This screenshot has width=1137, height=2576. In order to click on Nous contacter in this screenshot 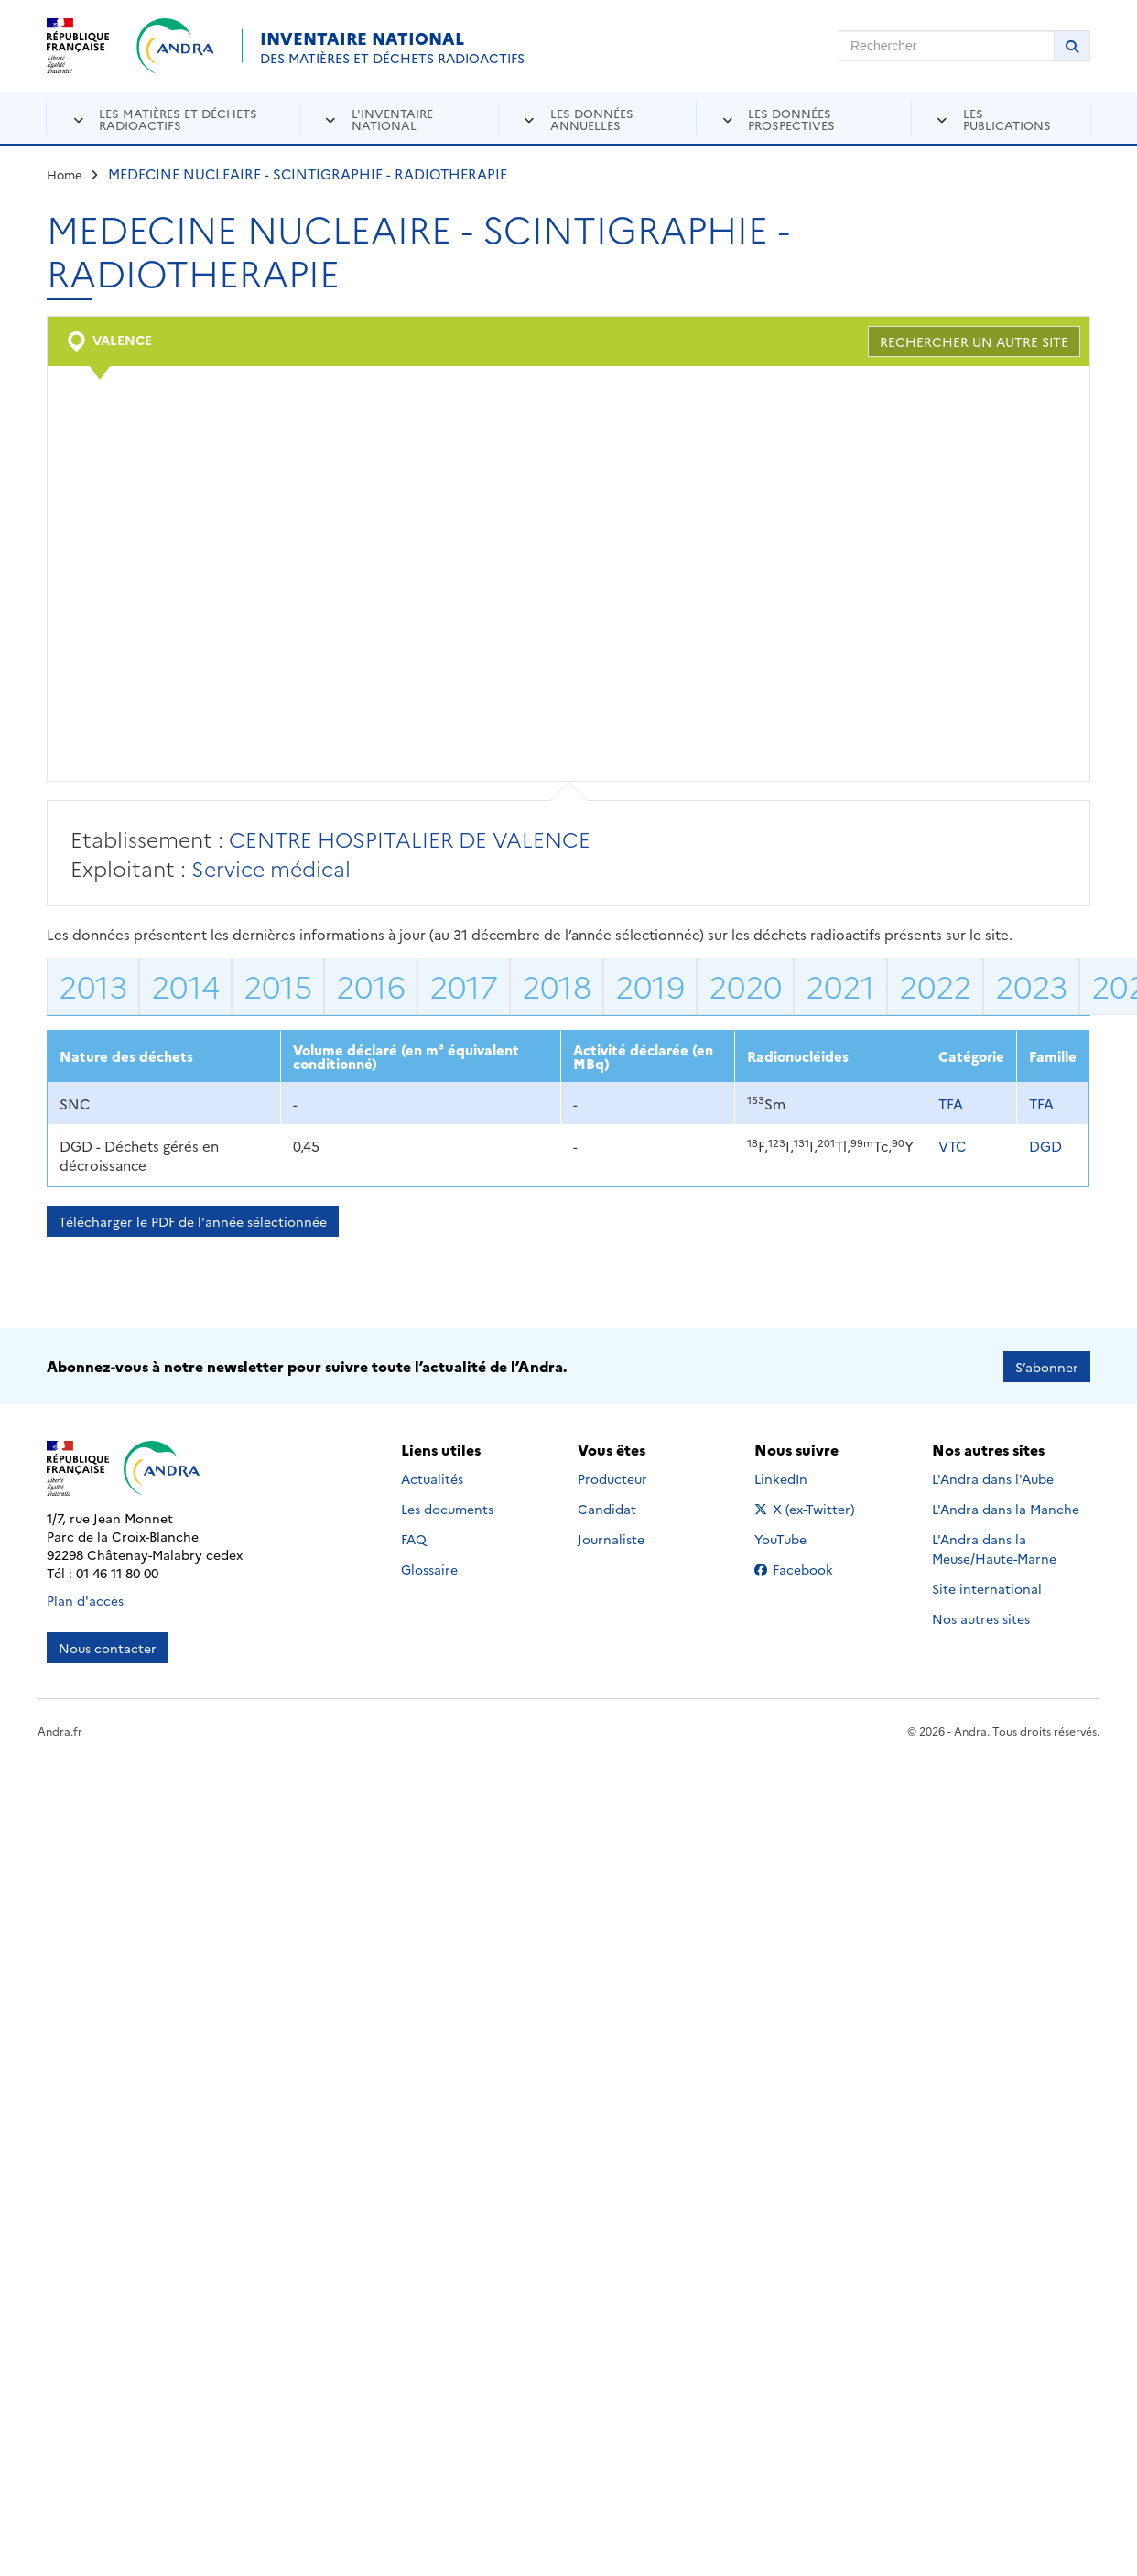, I will do `click(108, 1647)`.